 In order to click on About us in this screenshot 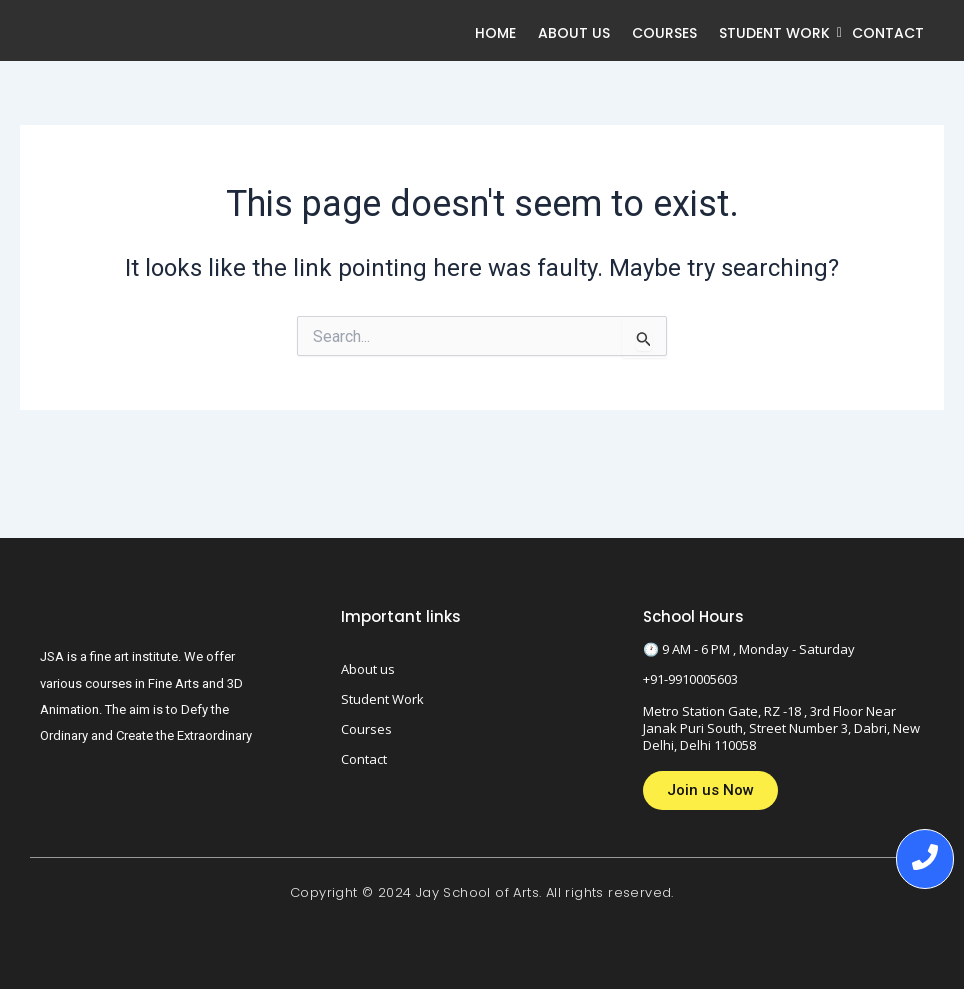, I will do `click(574, 33)`.